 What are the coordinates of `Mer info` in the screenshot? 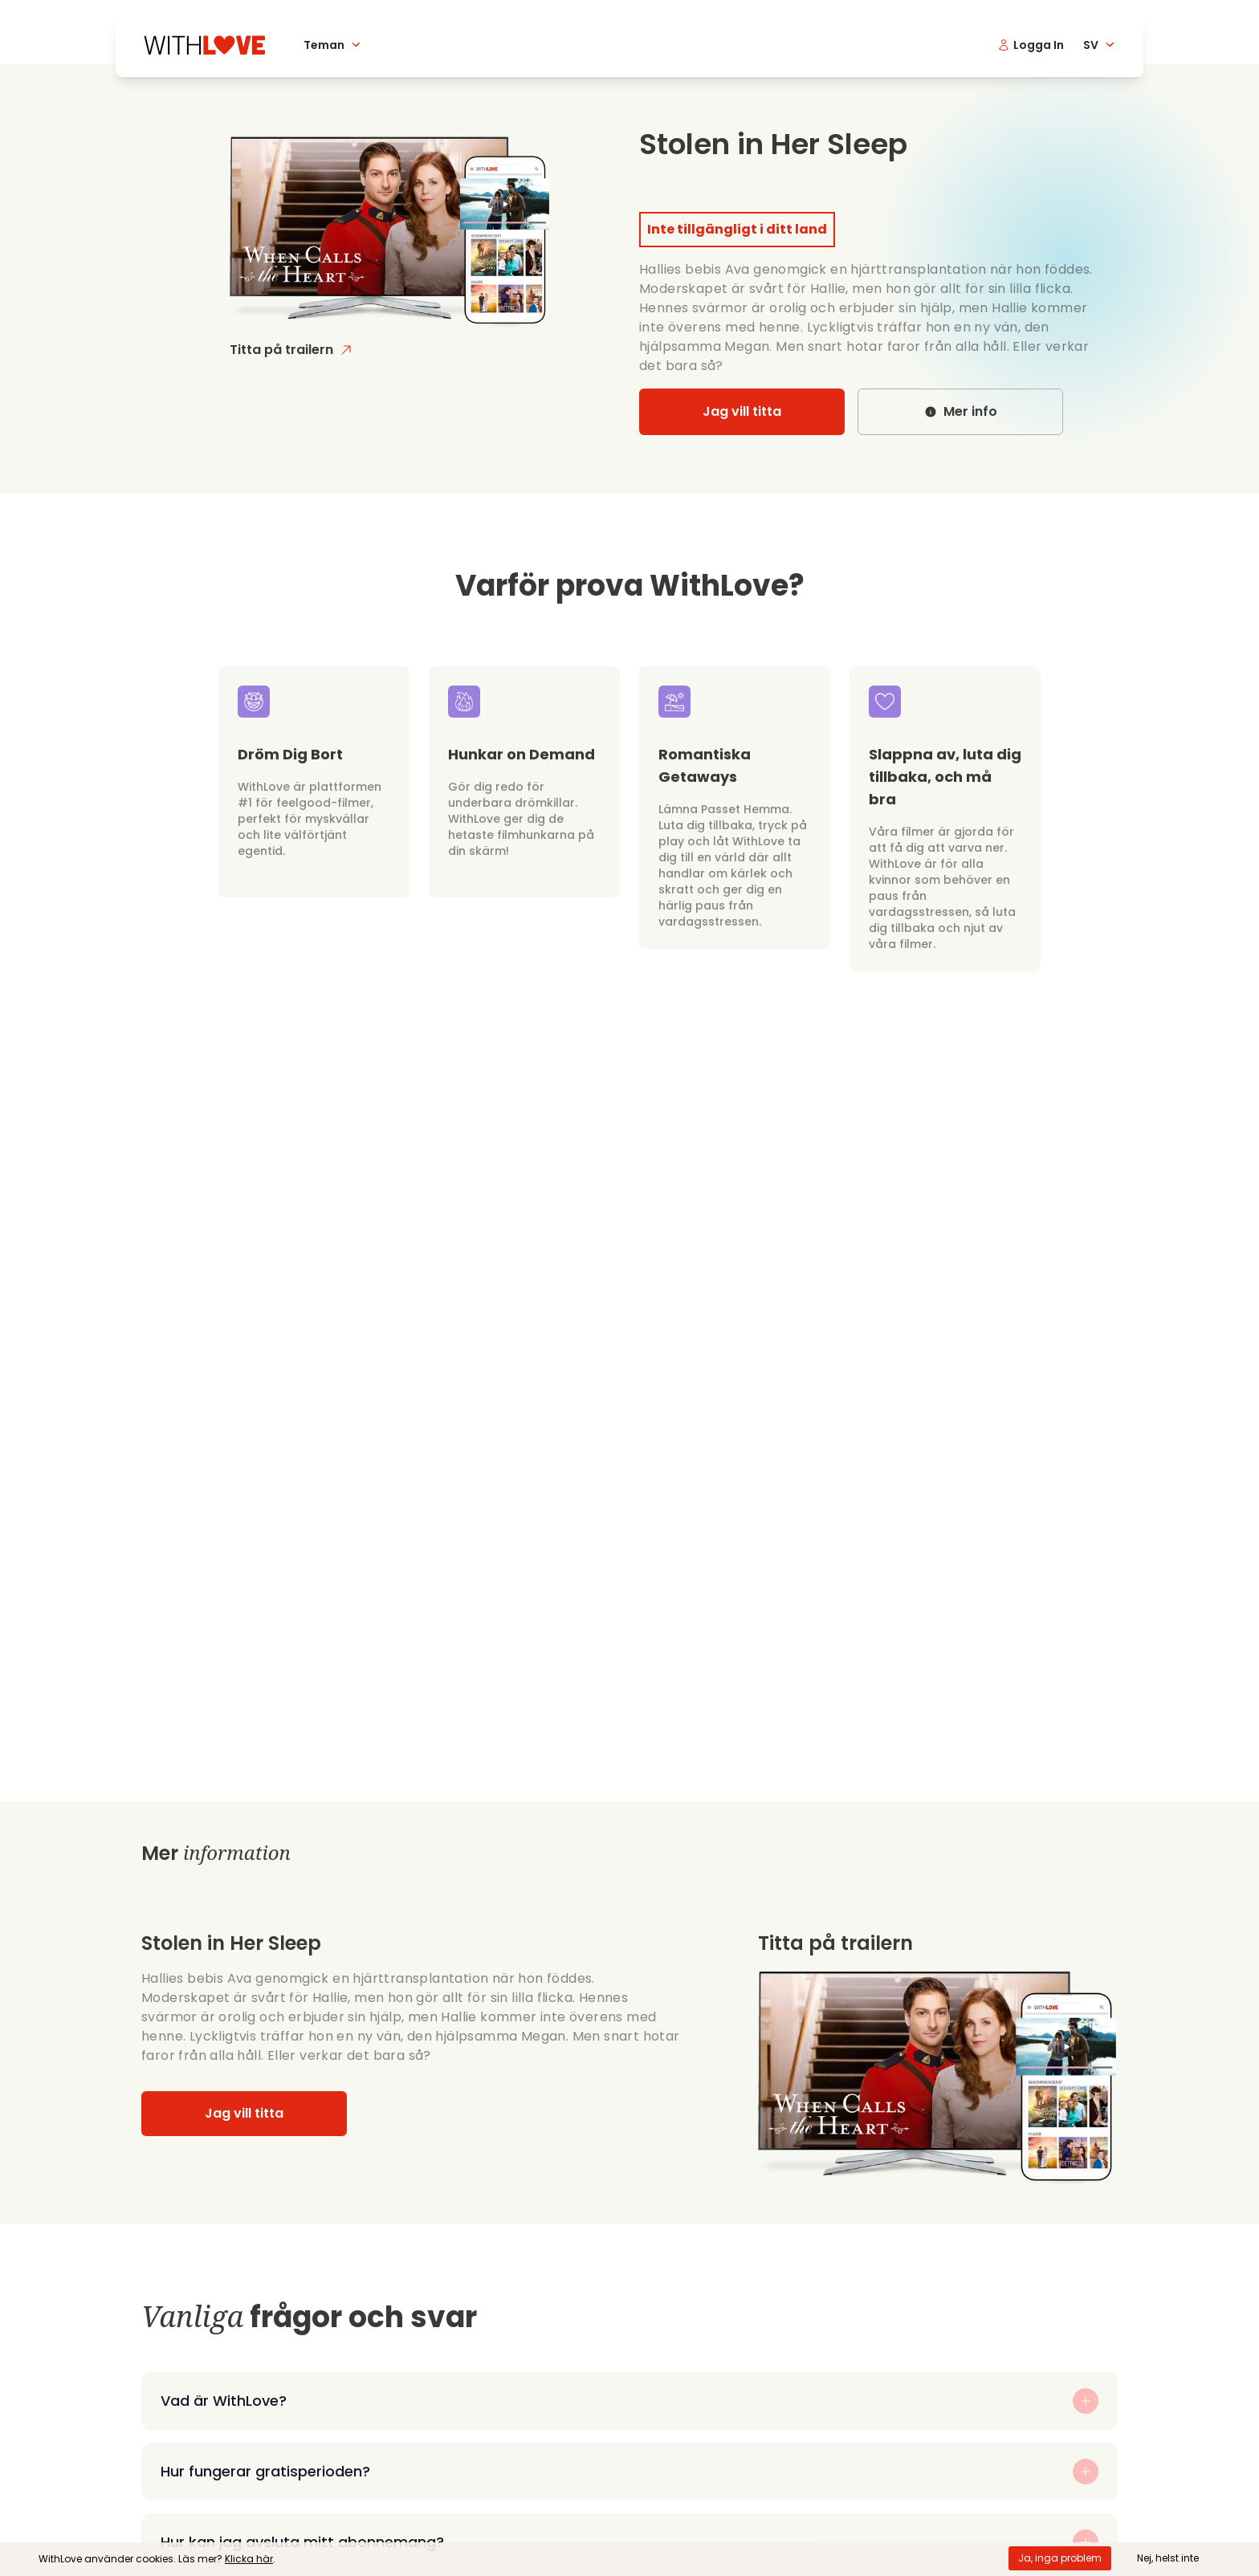 It's located at (960, 411).